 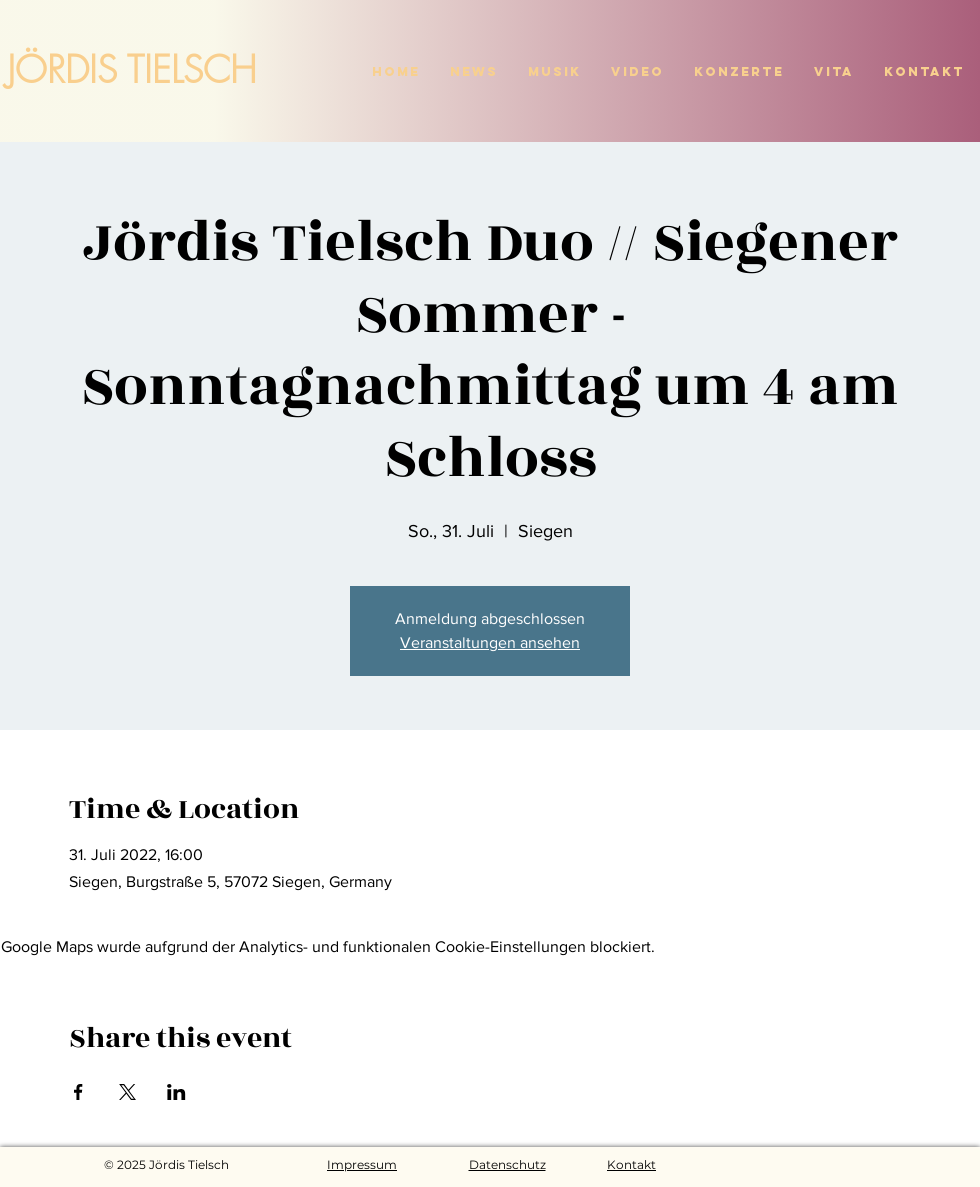 I want to click on [Veranstaltung teilen auf Facebook], so click(x=78, y=1092).